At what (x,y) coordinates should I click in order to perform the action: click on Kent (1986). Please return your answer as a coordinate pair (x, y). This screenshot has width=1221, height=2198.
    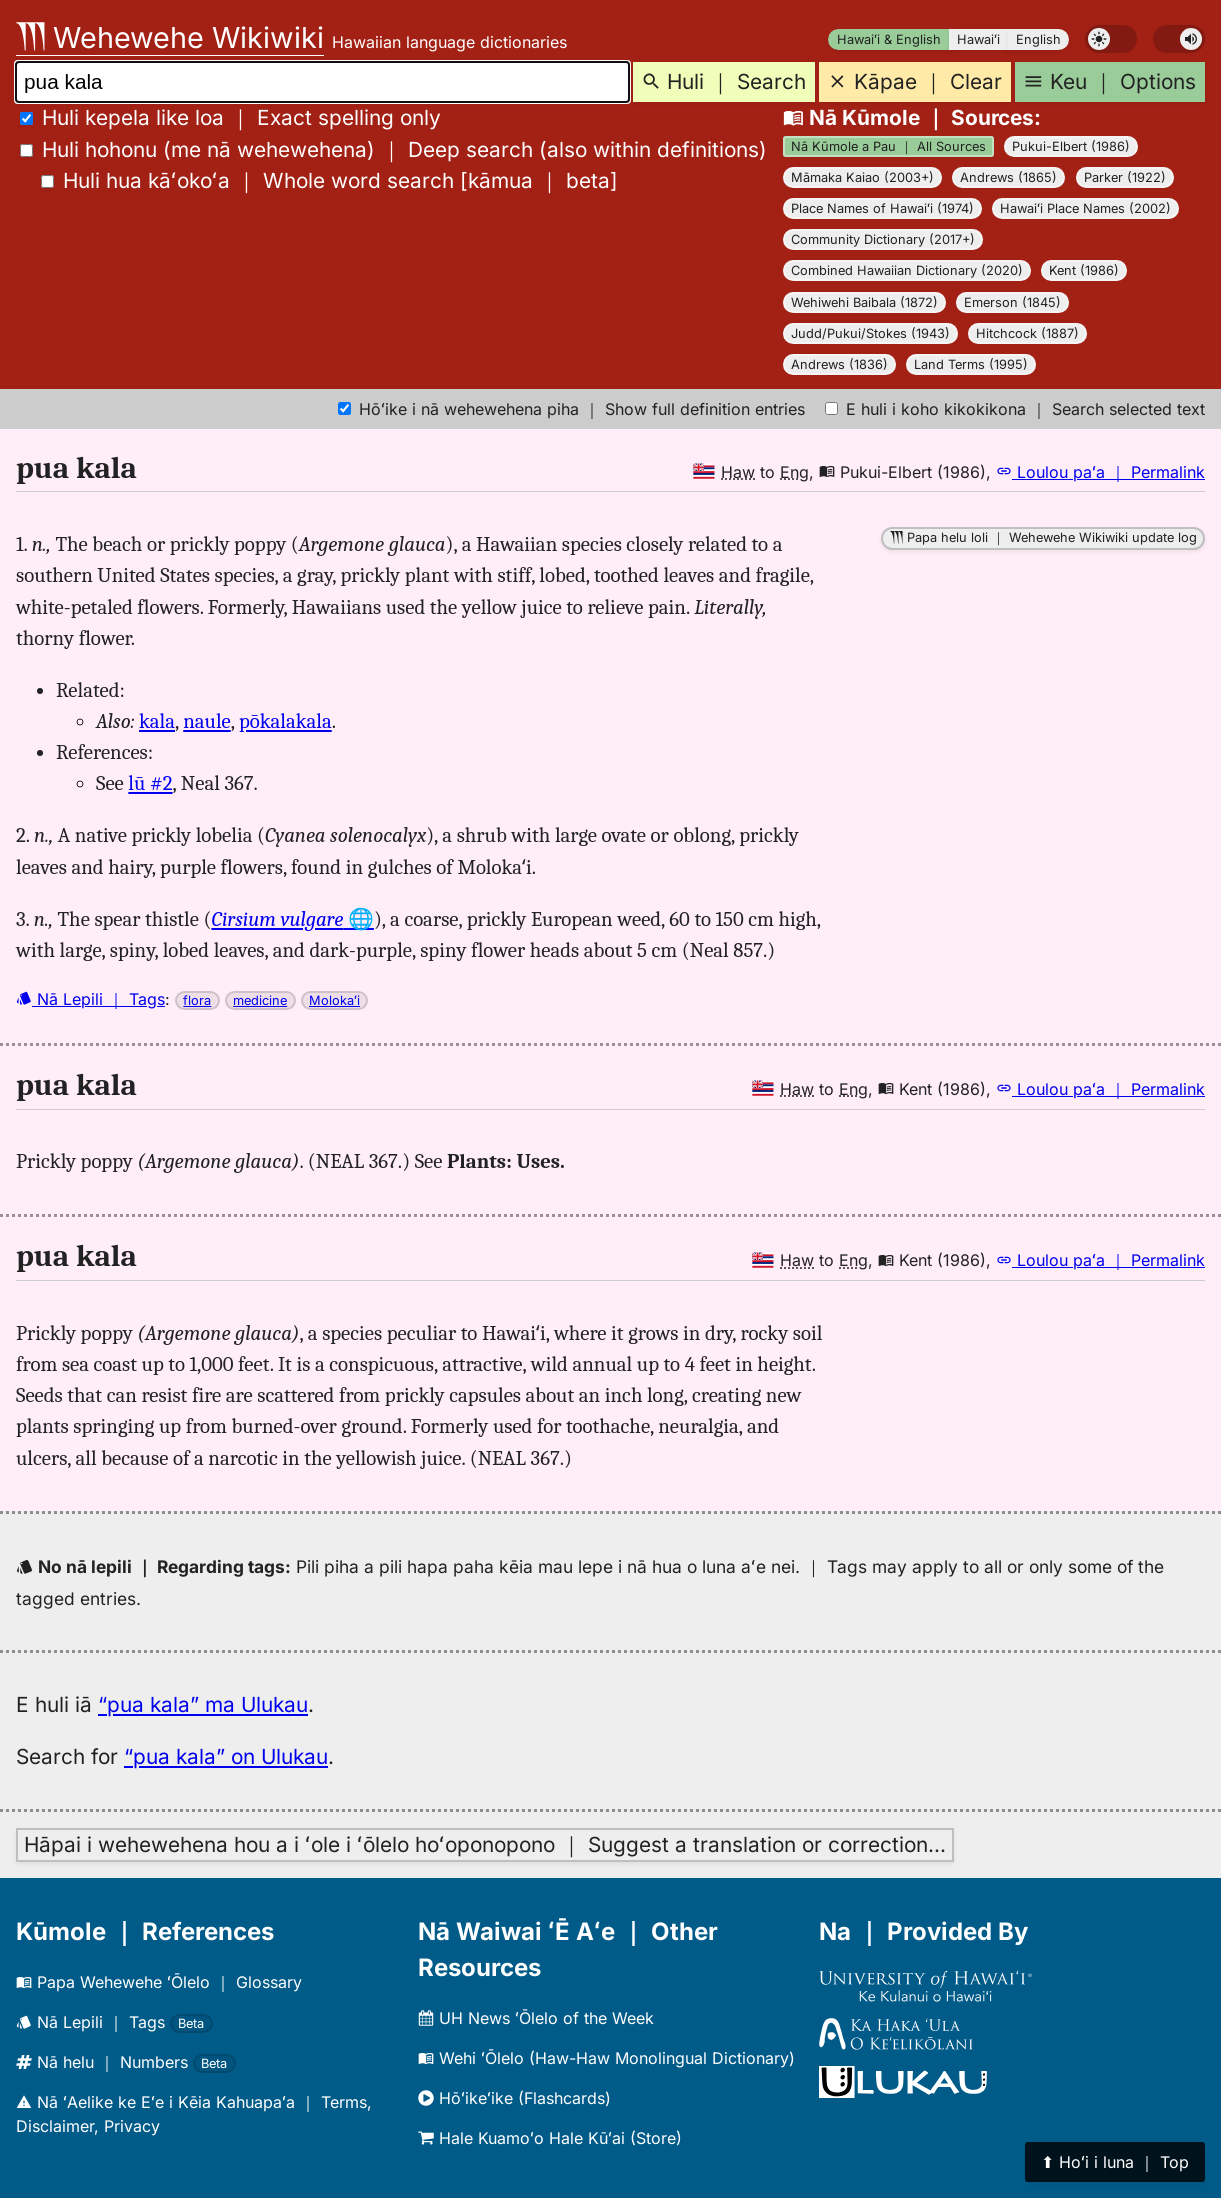
    Looking at the image, I should click on (1084, 270).